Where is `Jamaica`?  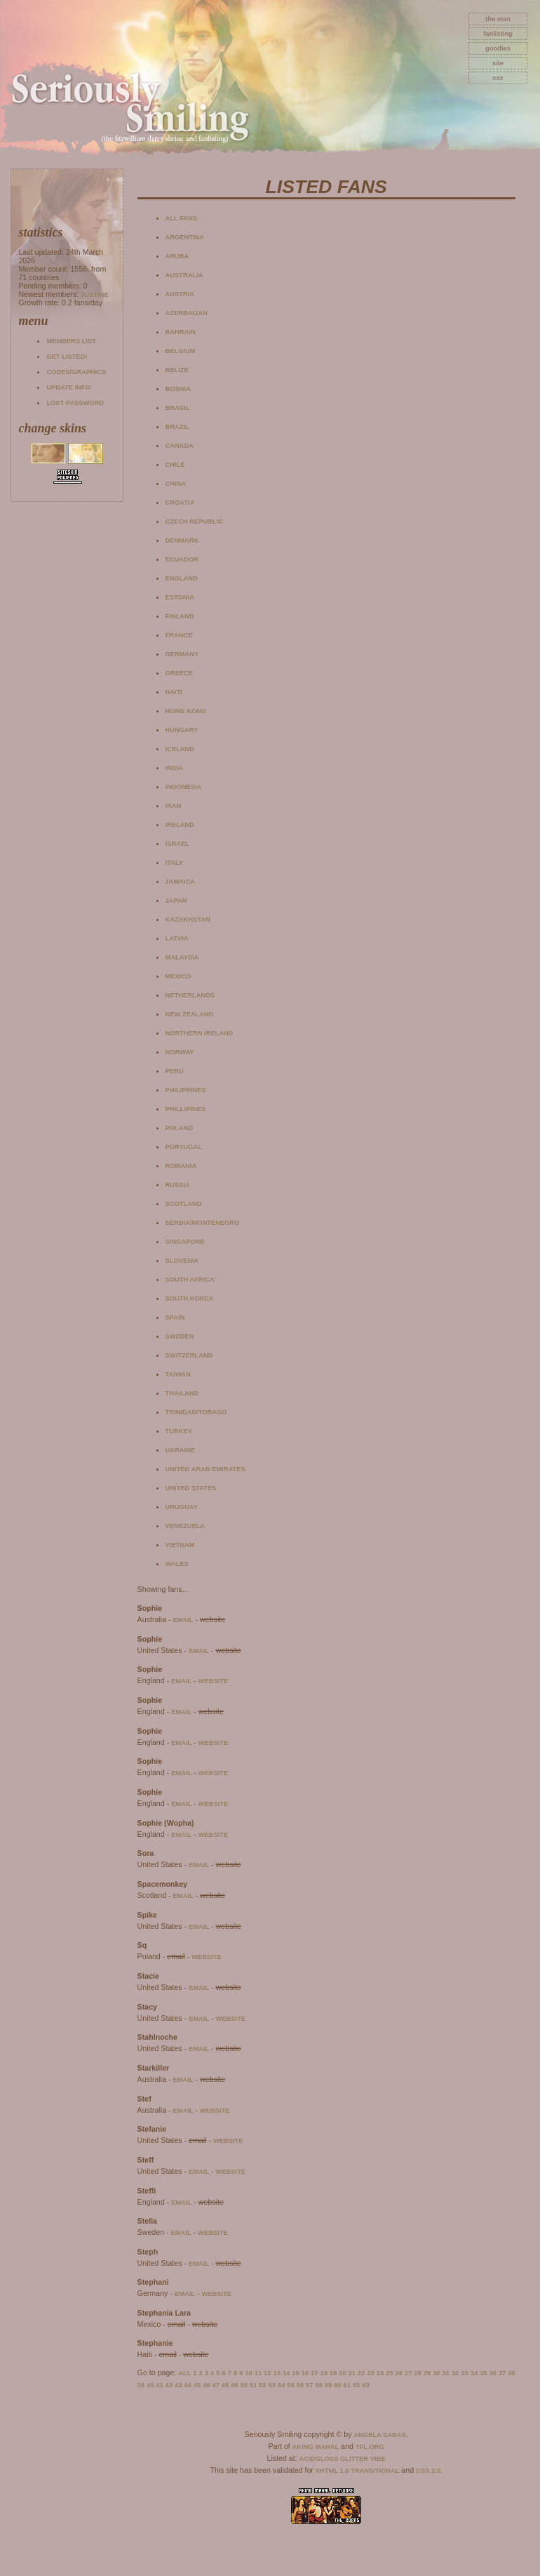 Jamaica is located at coordinates (181, 881).